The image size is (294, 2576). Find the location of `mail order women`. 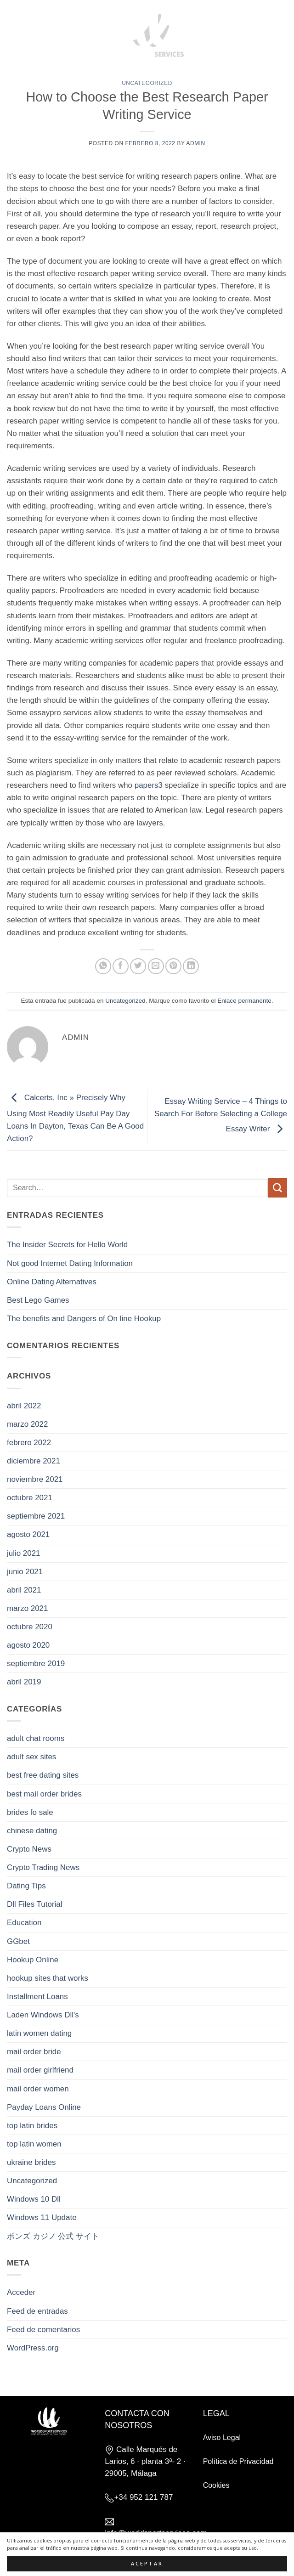

mail order women is located at coordinates (38, 2089).